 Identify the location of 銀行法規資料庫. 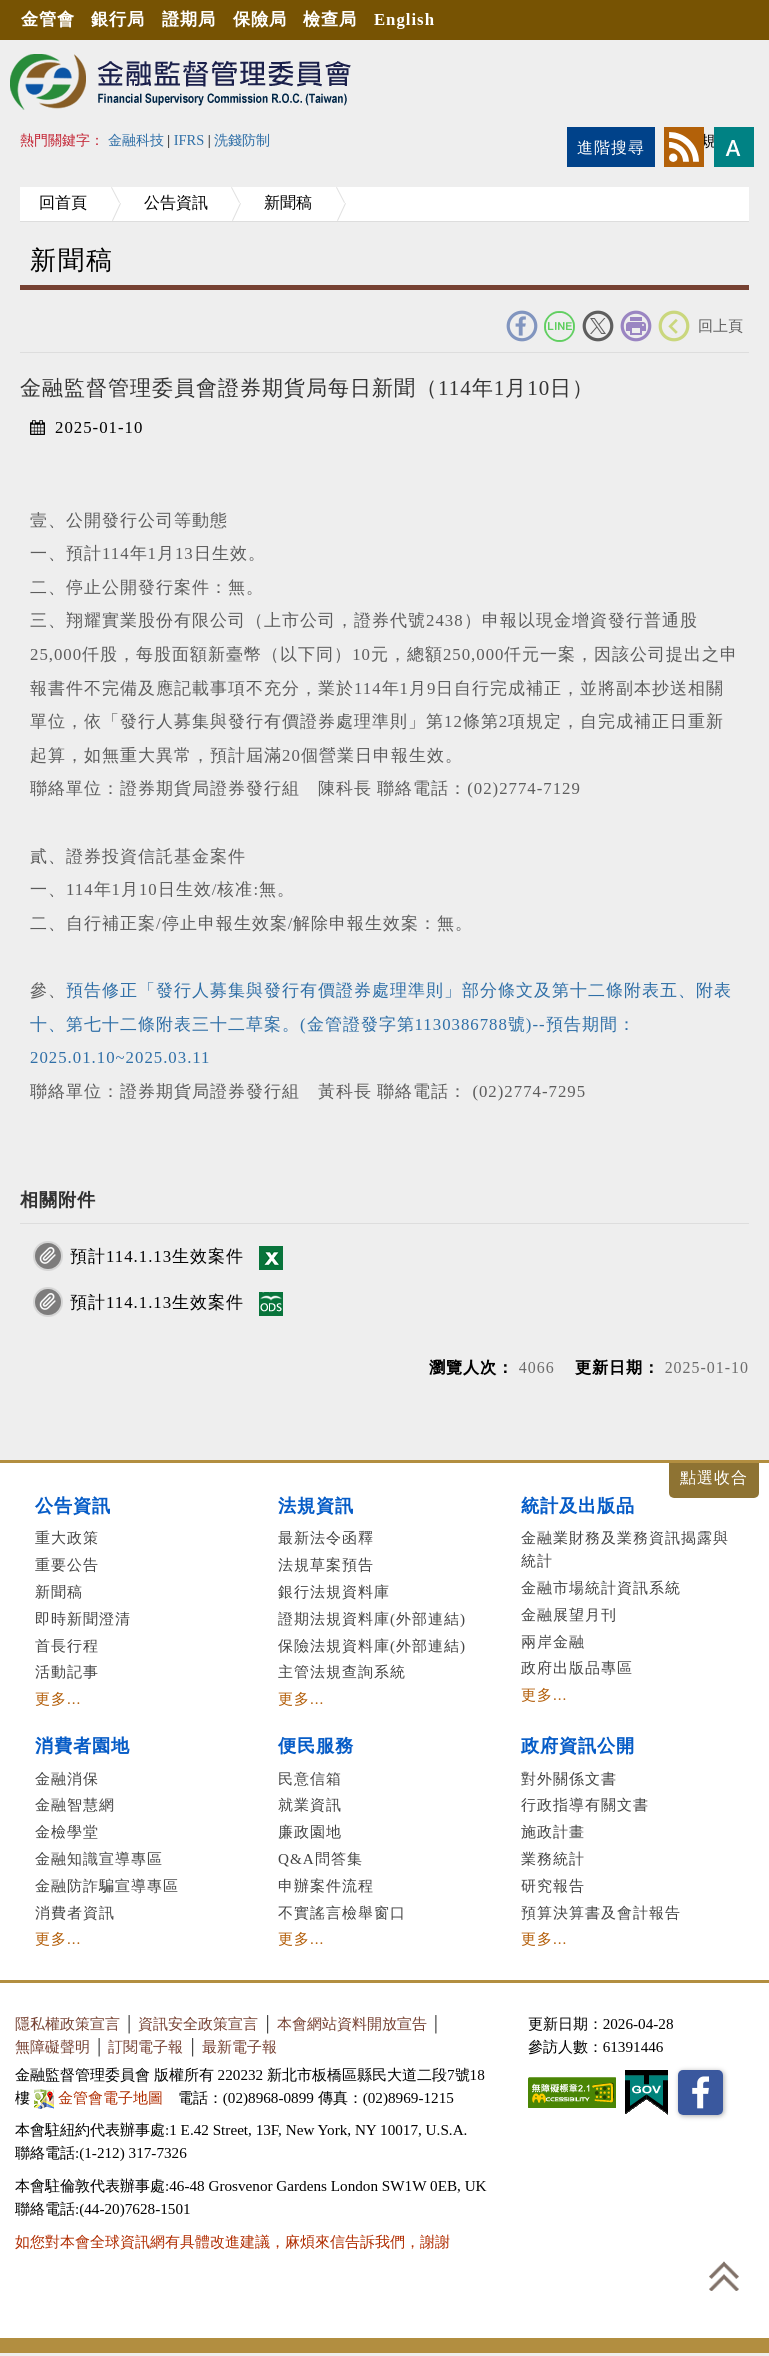
(334, 1591).